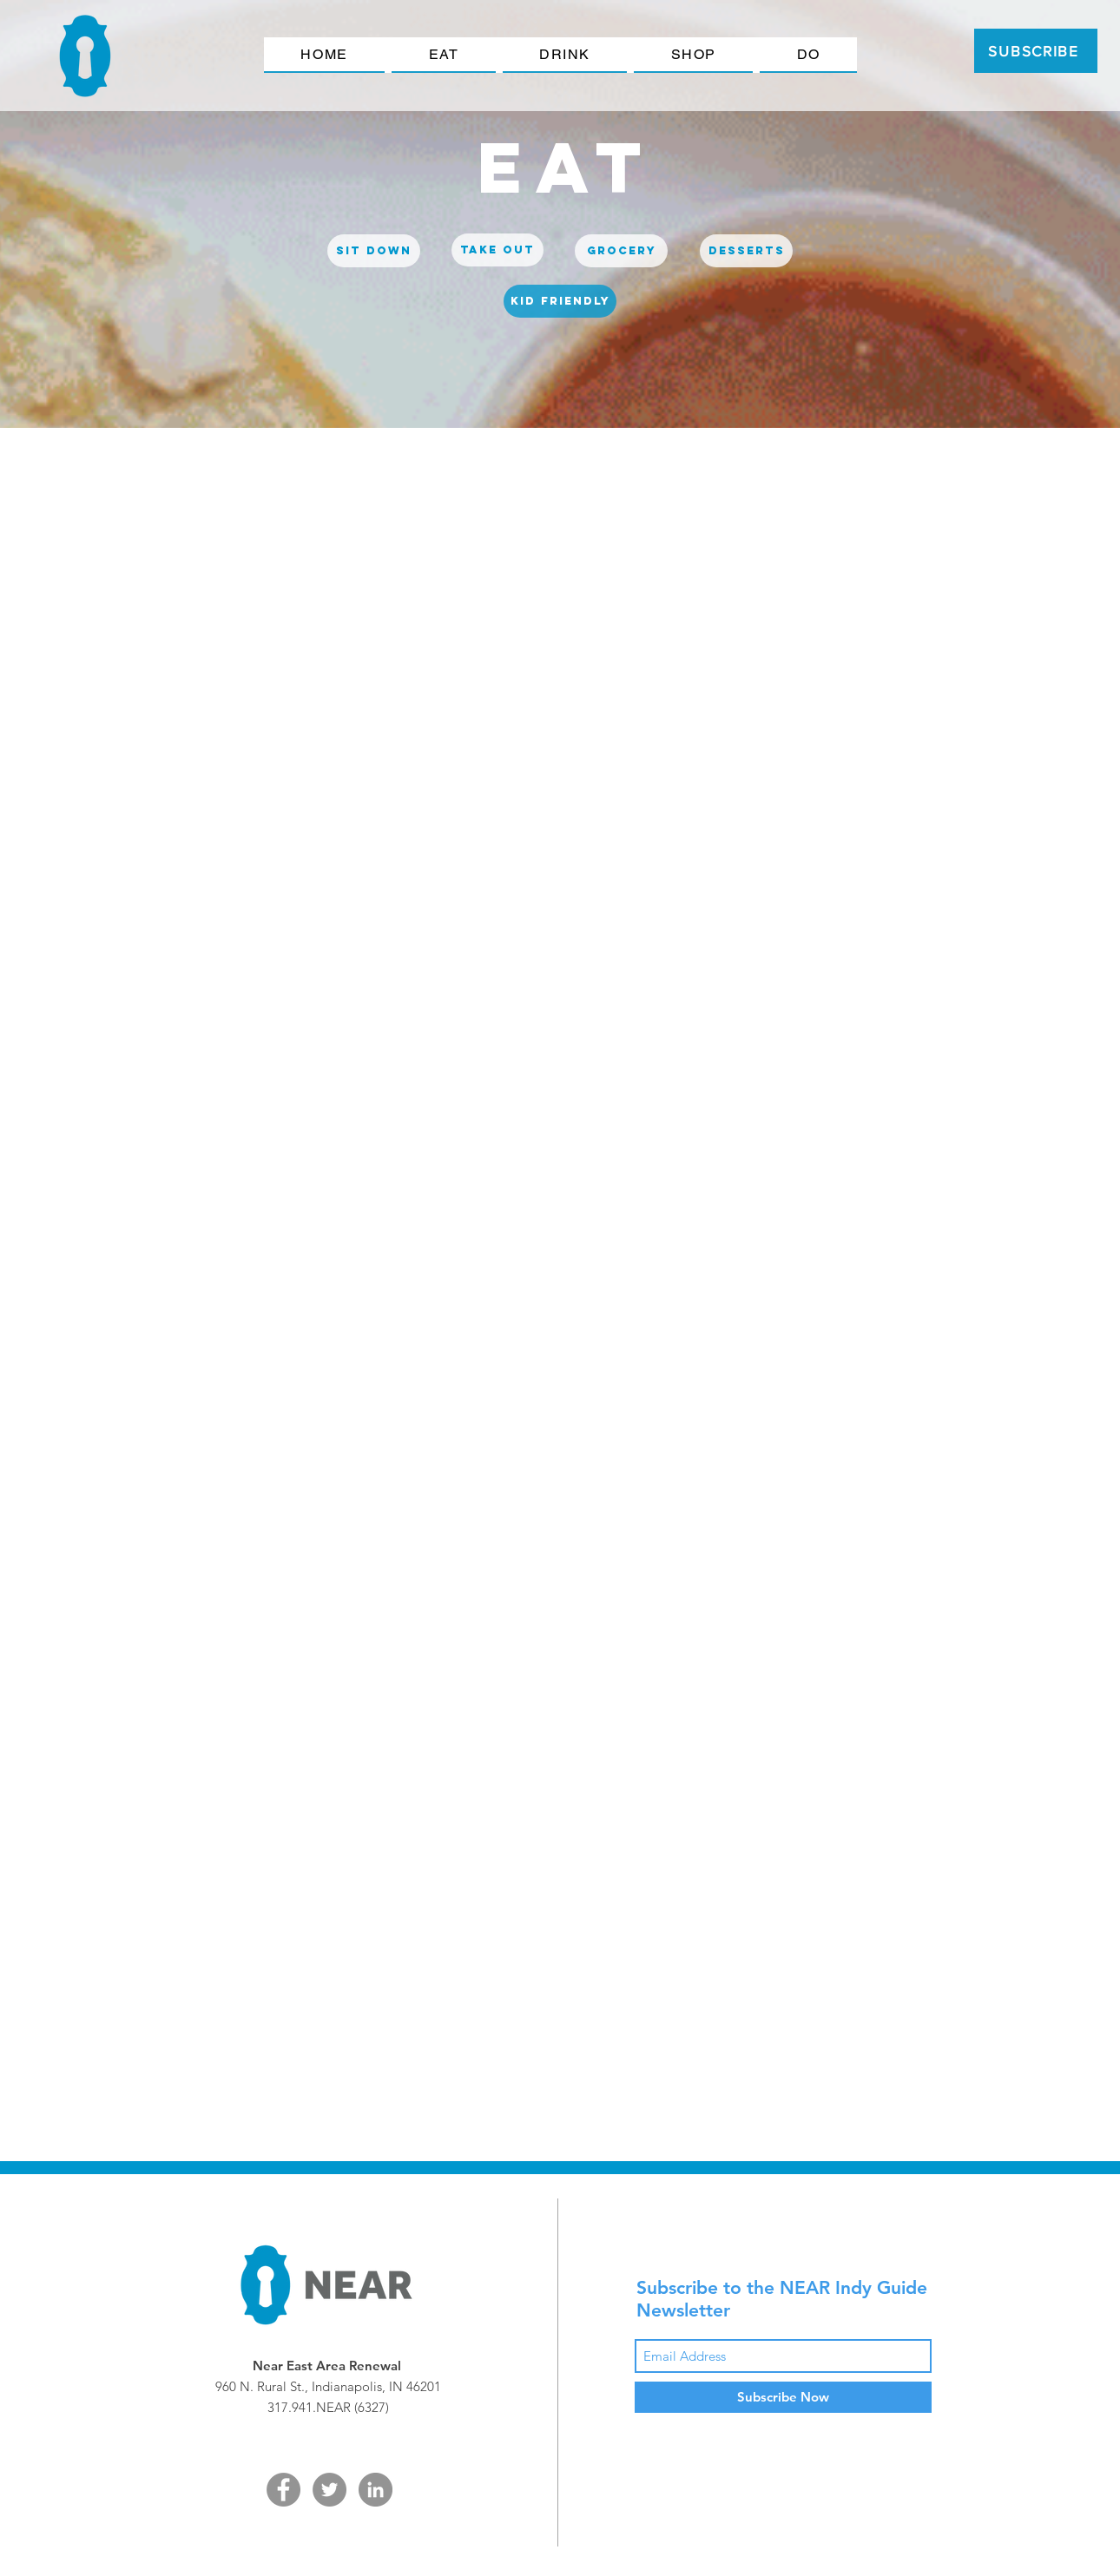 The width and height of the screenshot is (1120, 2576). What do you see at coordinates (328, 2386) in the screenshot?
I see `960 N. Rural St., Indianapolis, IN 46201` at bounding box center [328, 2386].